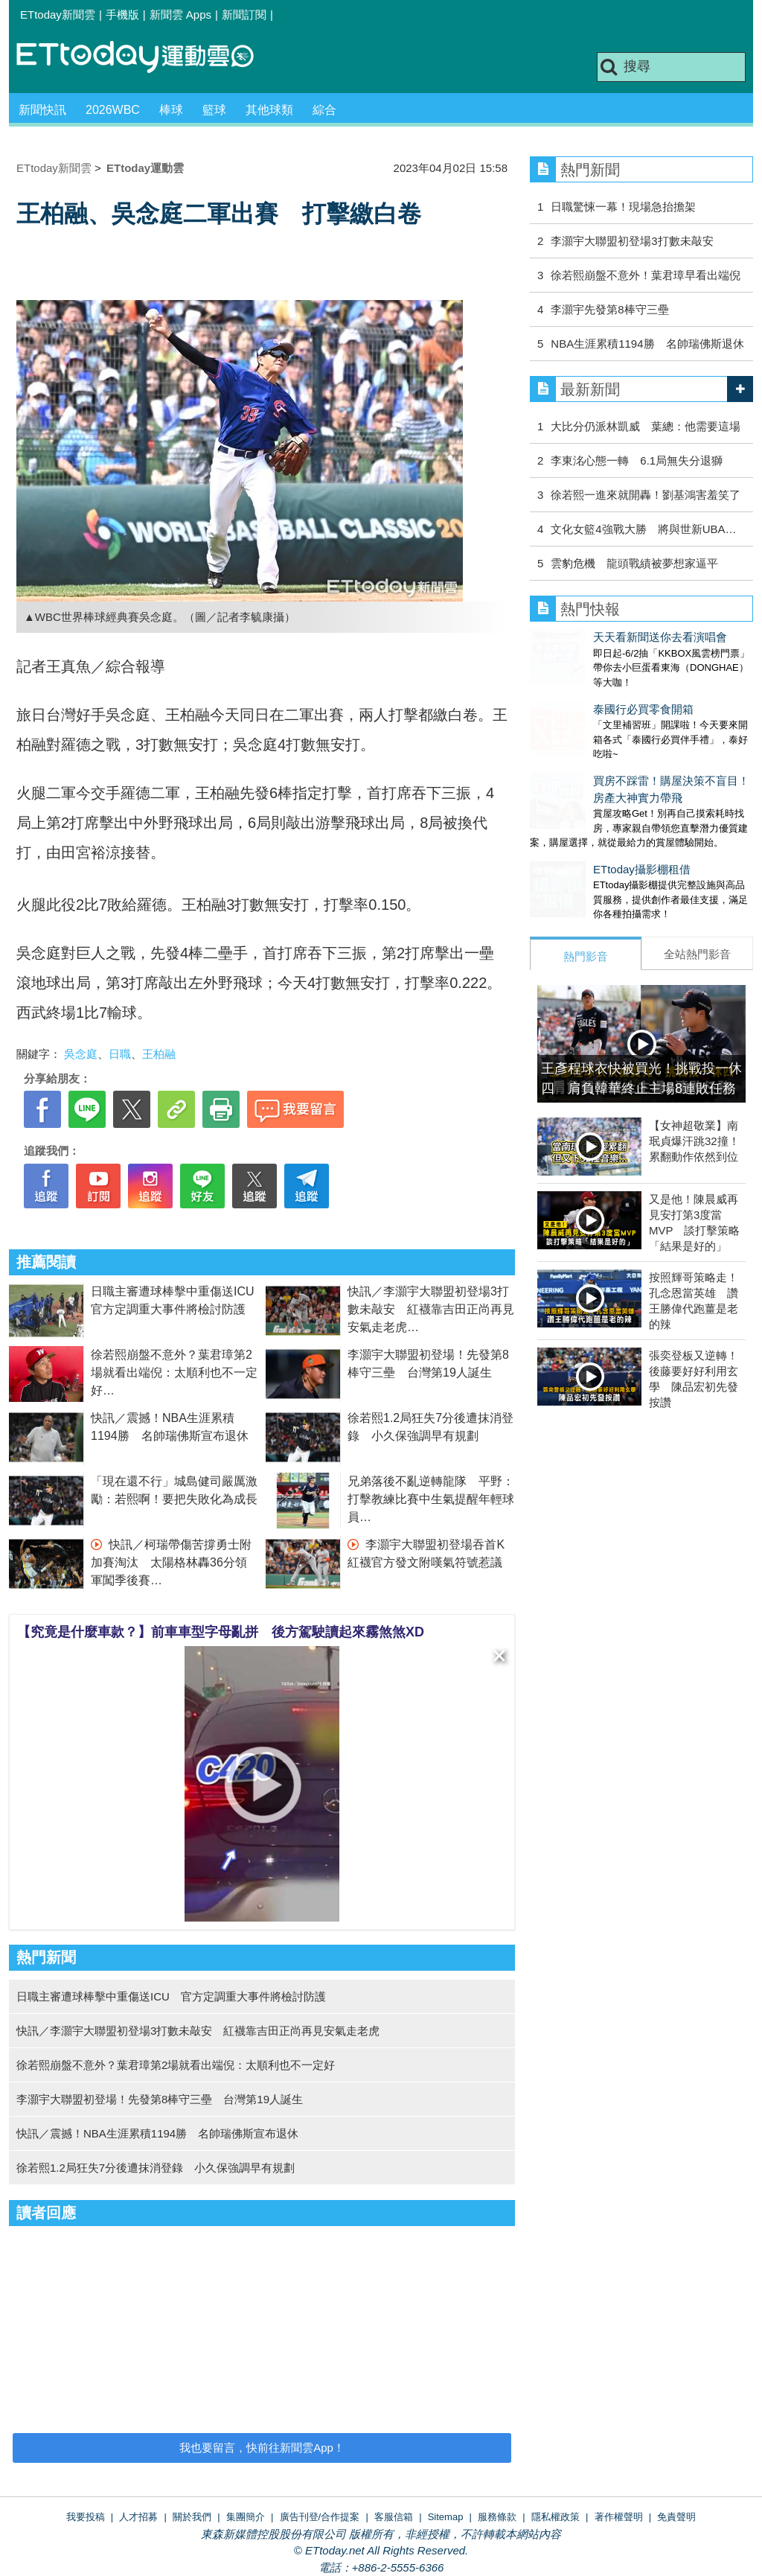  I want to click on 其他球類, so click(269, 109).